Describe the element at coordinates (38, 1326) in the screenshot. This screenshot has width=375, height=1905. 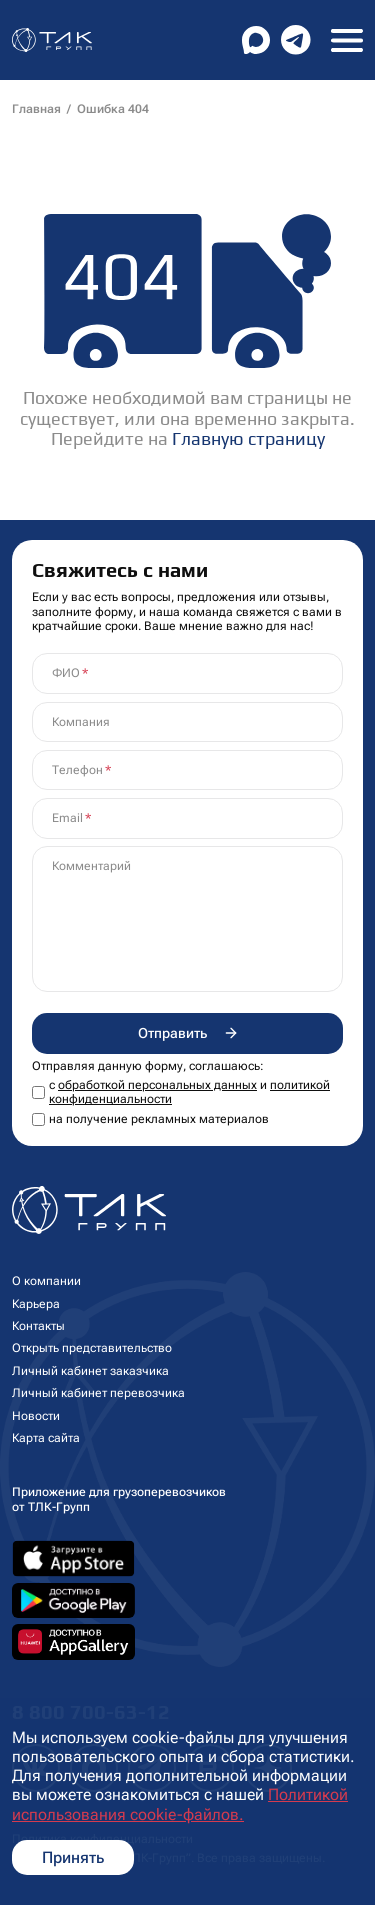
I see `Контакты` at that location.